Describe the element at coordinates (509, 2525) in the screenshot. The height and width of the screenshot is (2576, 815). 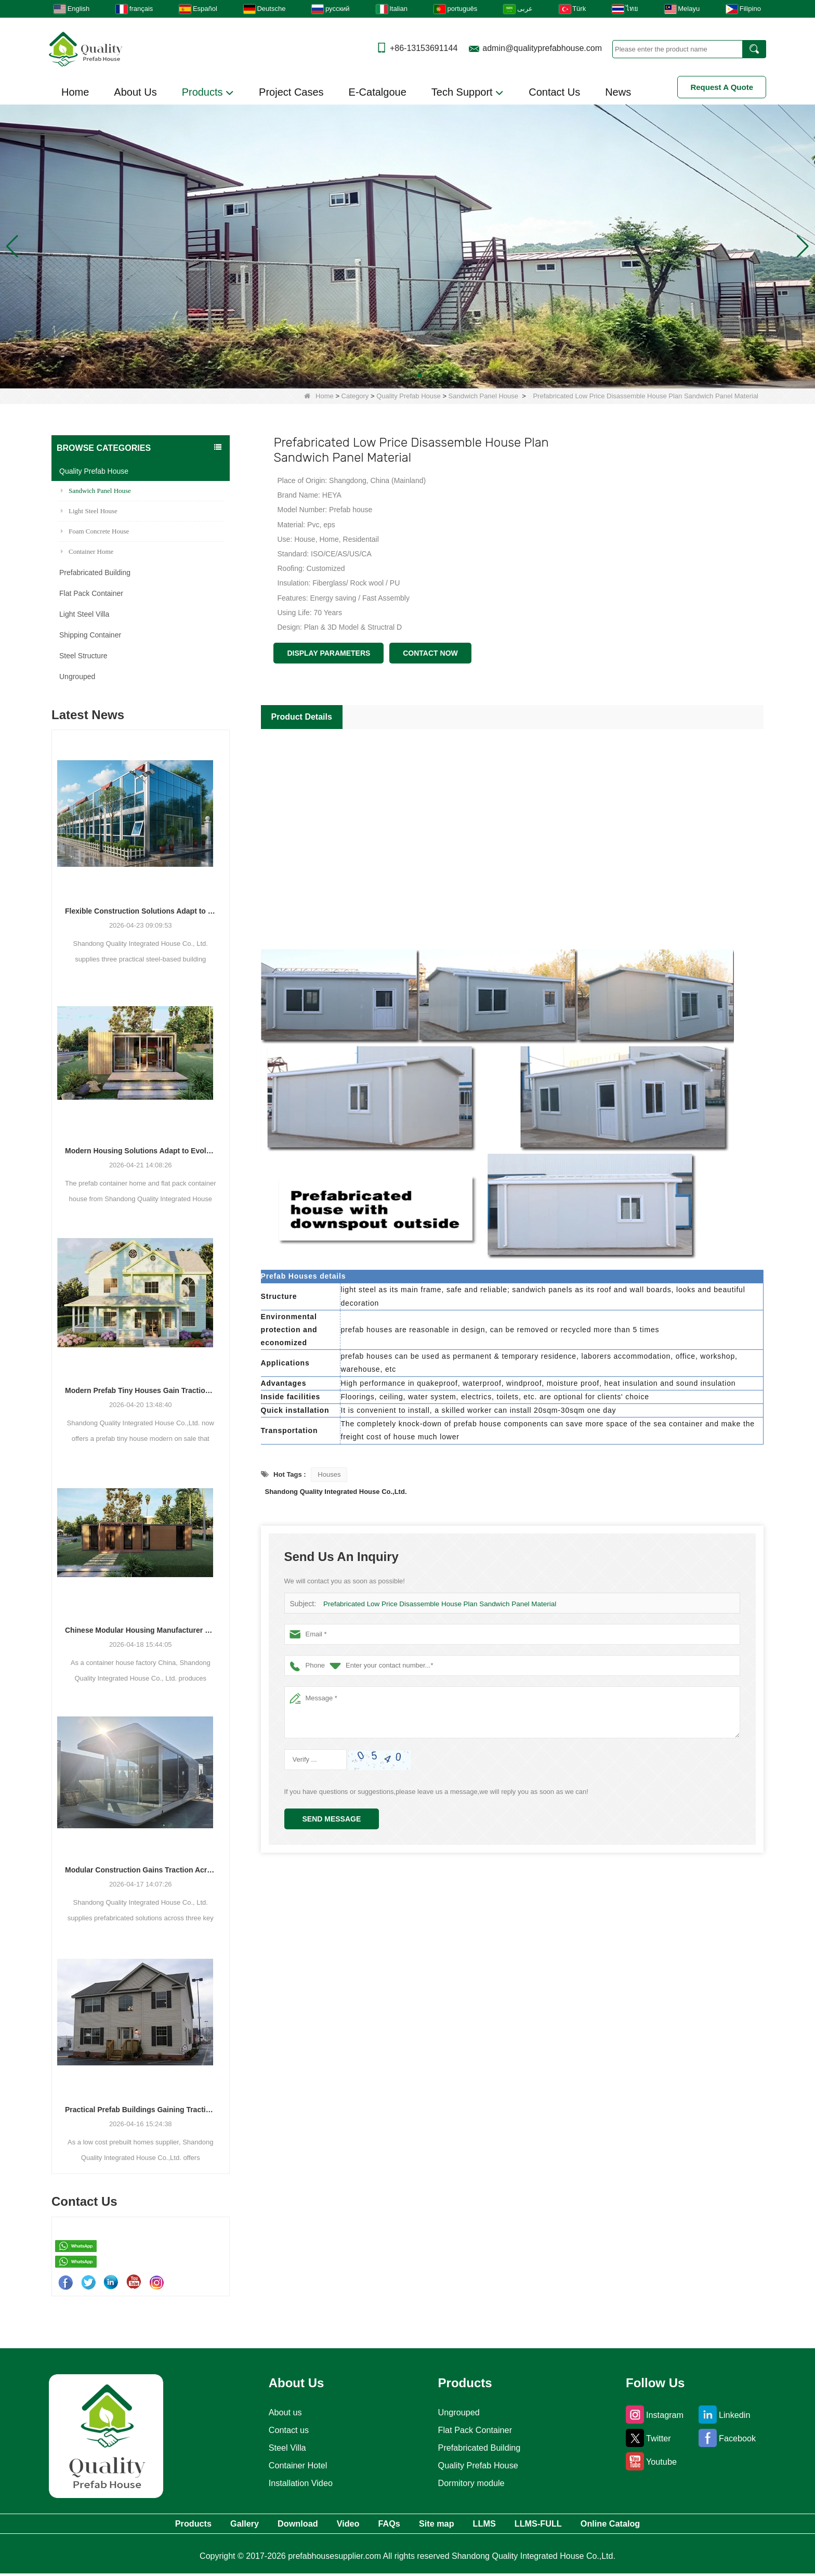
I see `LLMS` at that location.